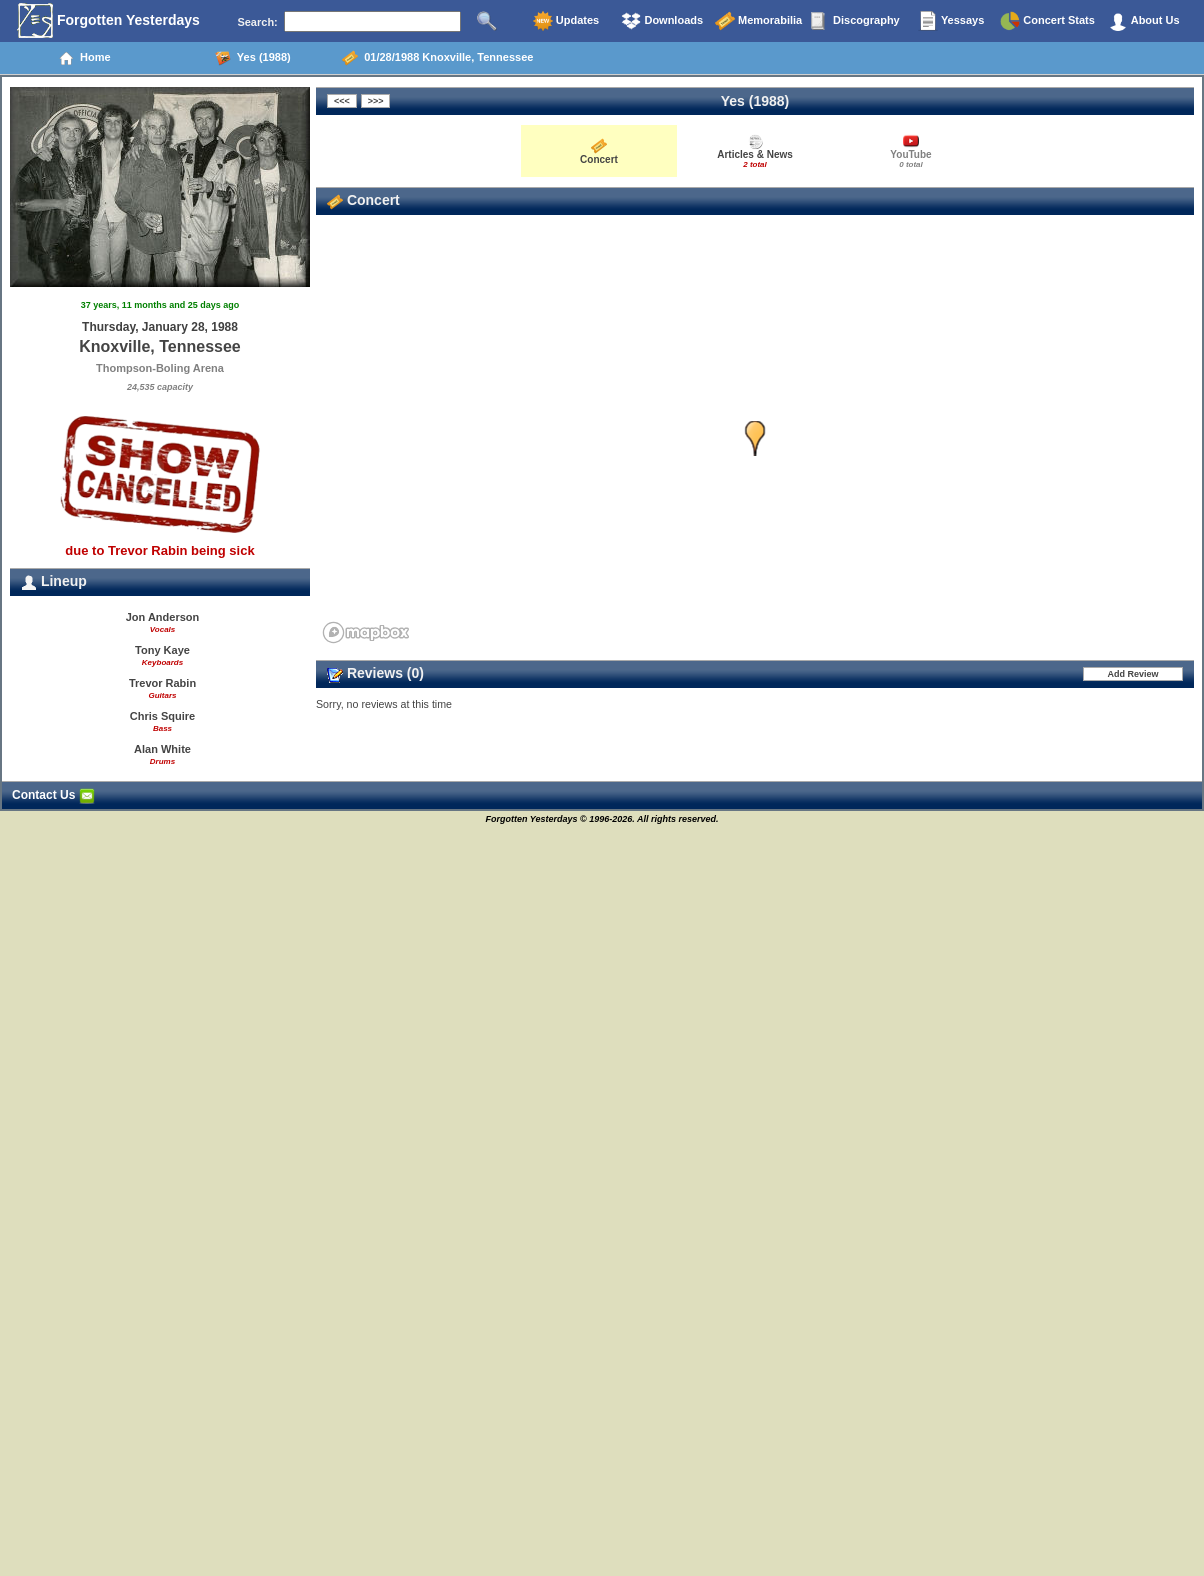 This screenshot has height=1576, width=1204. What do you see at coordinates (53, 795) in the screenshot?
I see `Contact Us` at bounding box center [53, 795].